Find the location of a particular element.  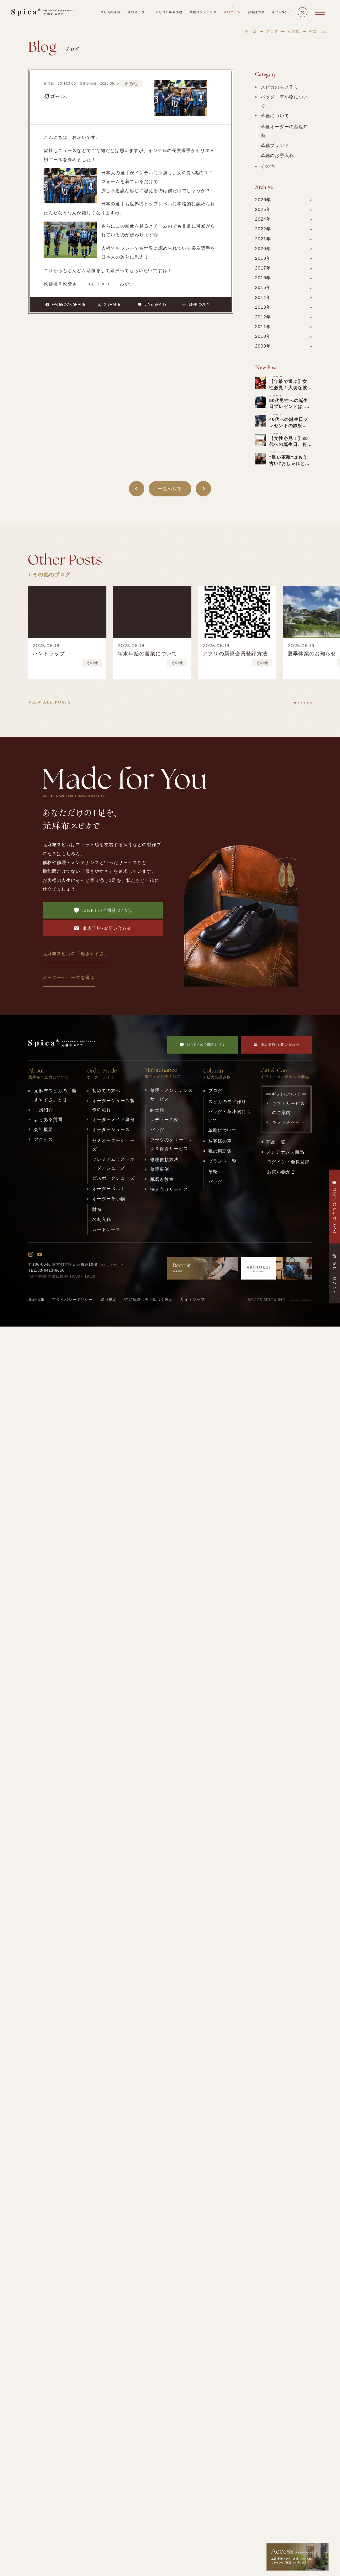

新着情報 is located at coordinates (36, 1299).